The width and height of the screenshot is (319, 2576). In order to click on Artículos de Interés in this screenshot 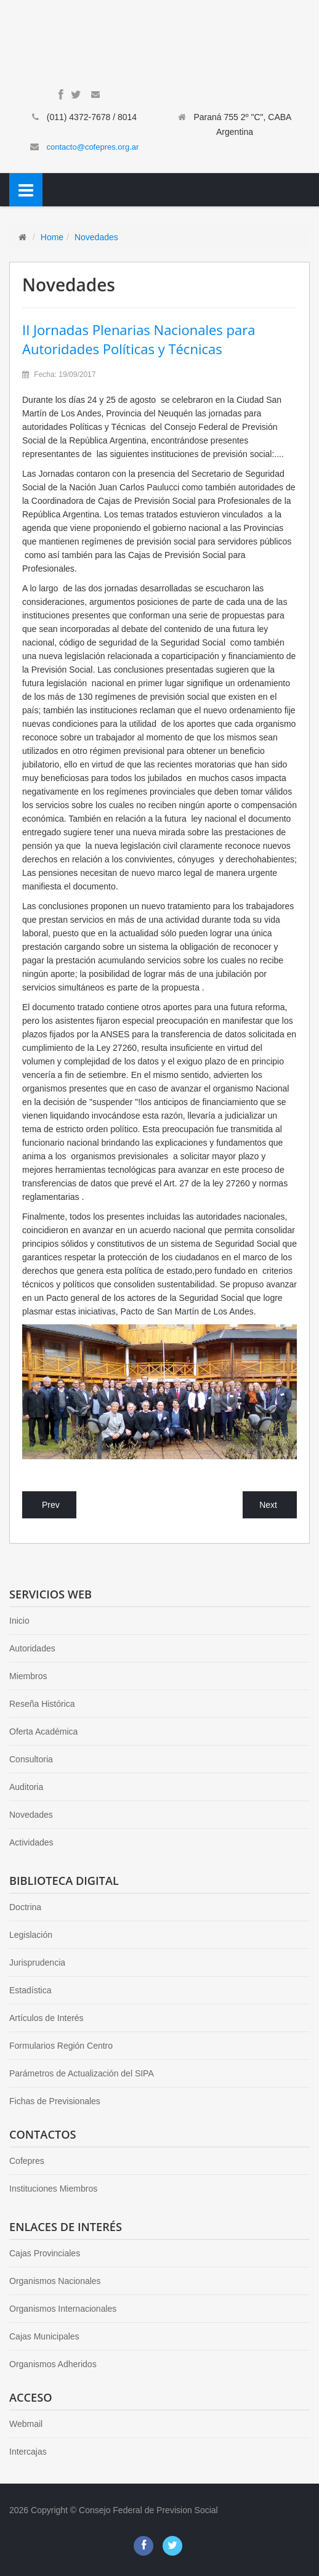, I will do `click(46, 2018)`.